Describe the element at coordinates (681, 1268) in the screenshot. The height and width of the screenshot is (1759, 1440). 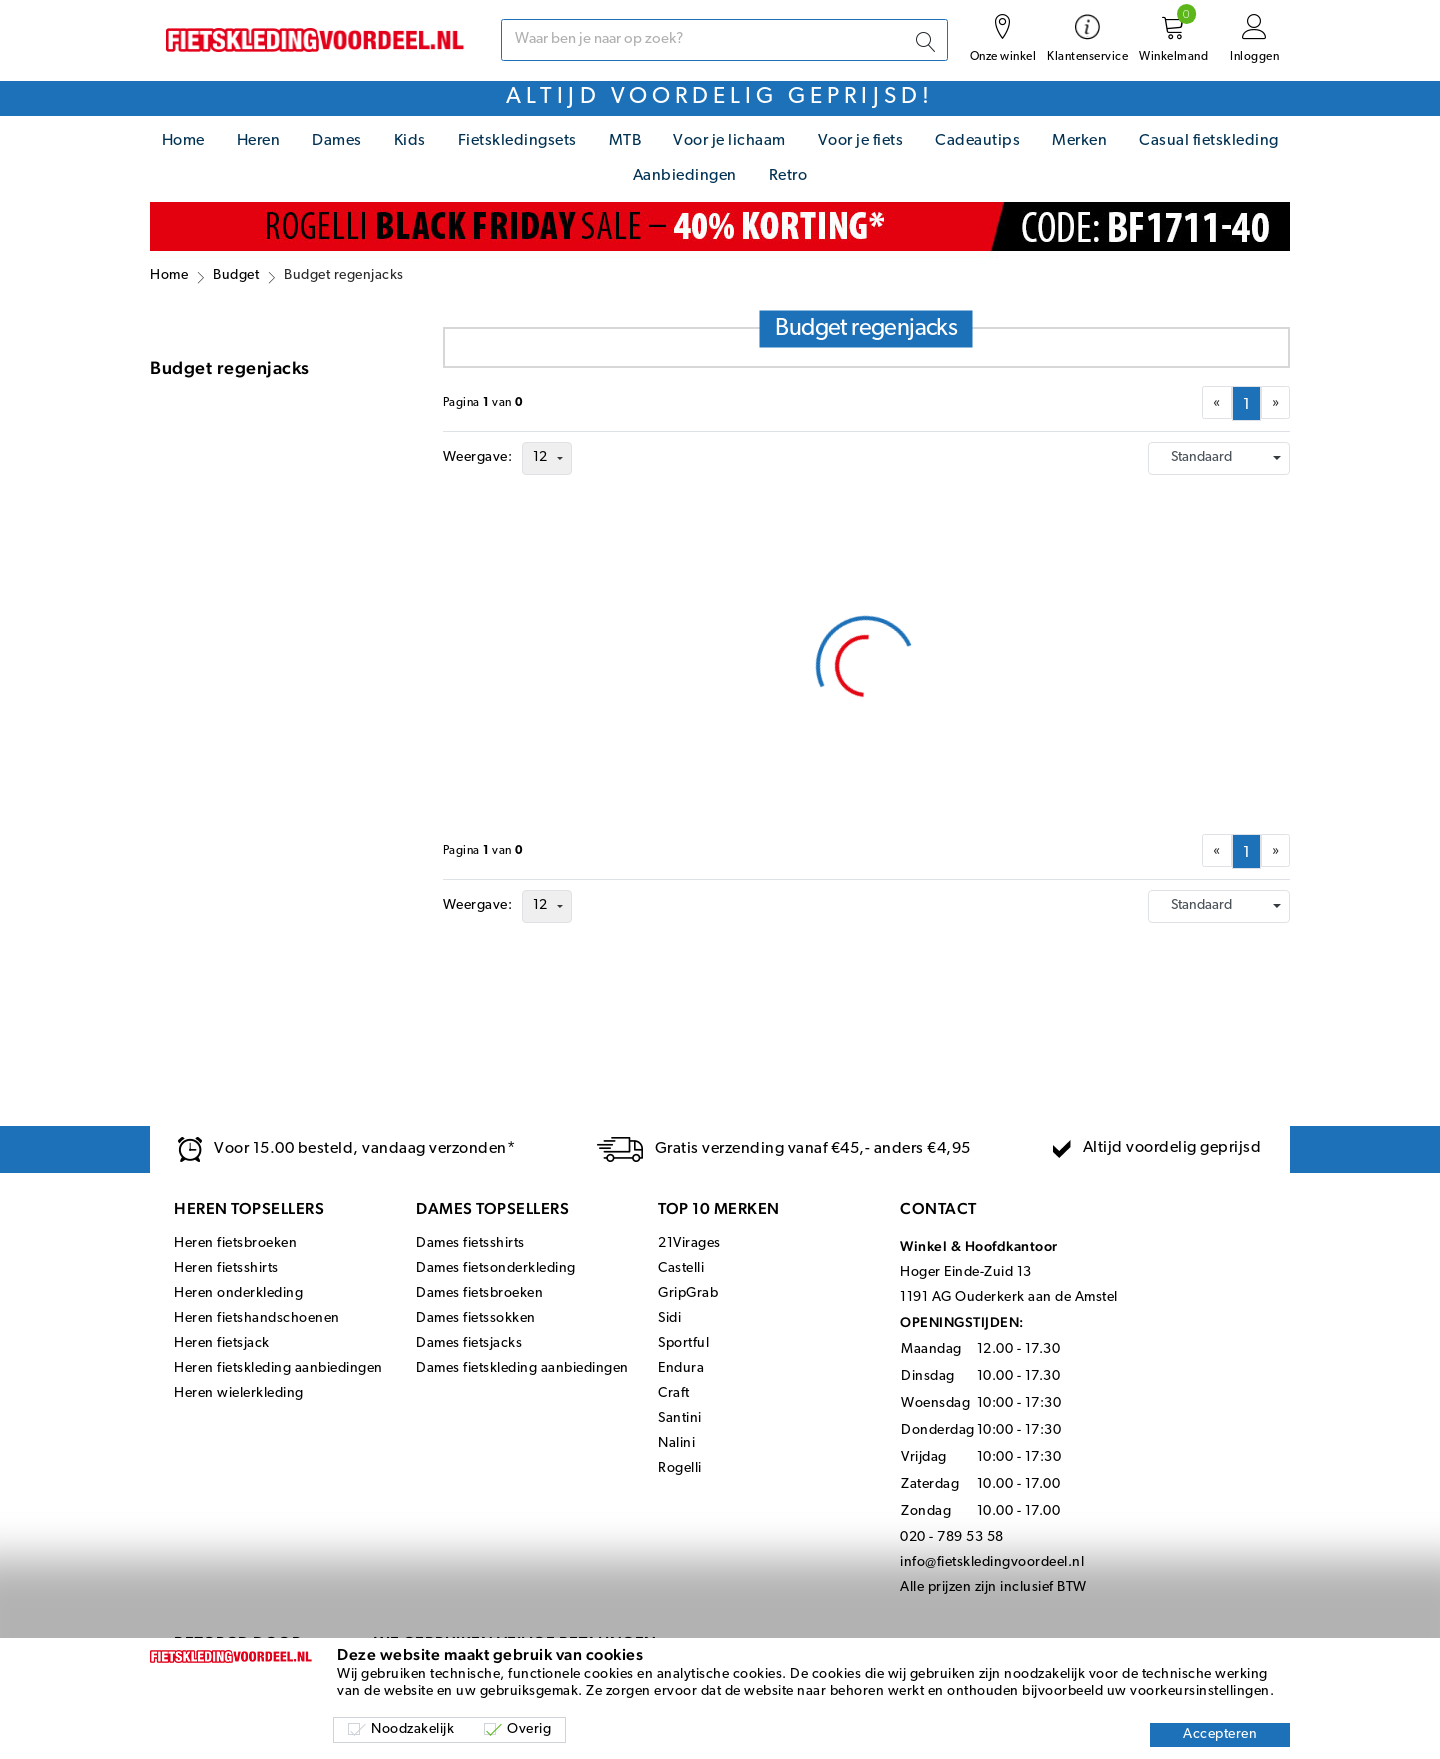
I see `Castelli` at that location.